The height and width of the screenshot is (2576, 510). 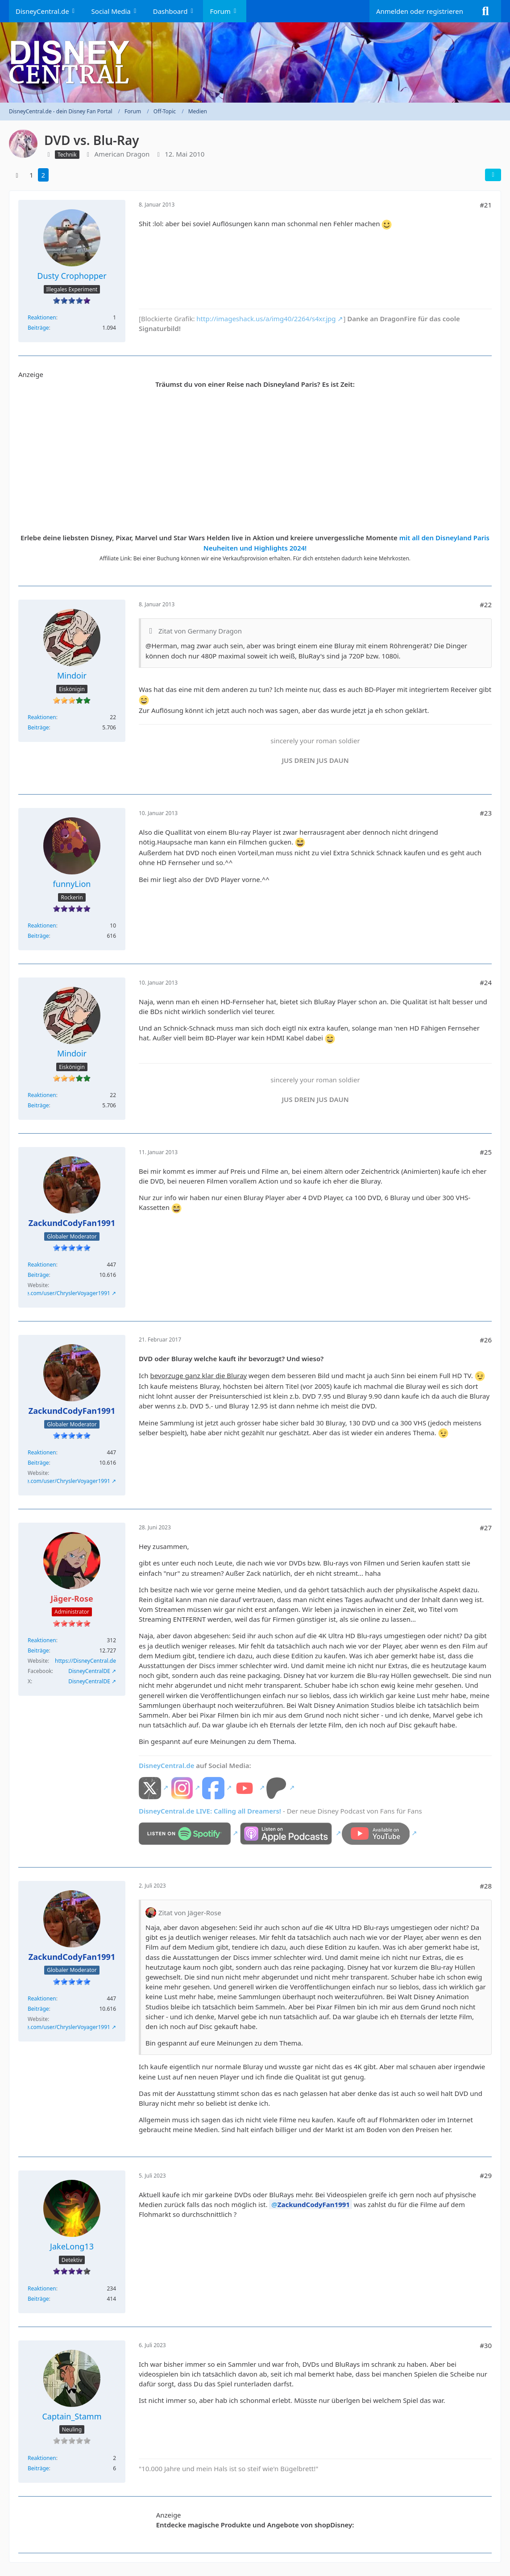 I want to click on #23, so click(x=486, y=812).